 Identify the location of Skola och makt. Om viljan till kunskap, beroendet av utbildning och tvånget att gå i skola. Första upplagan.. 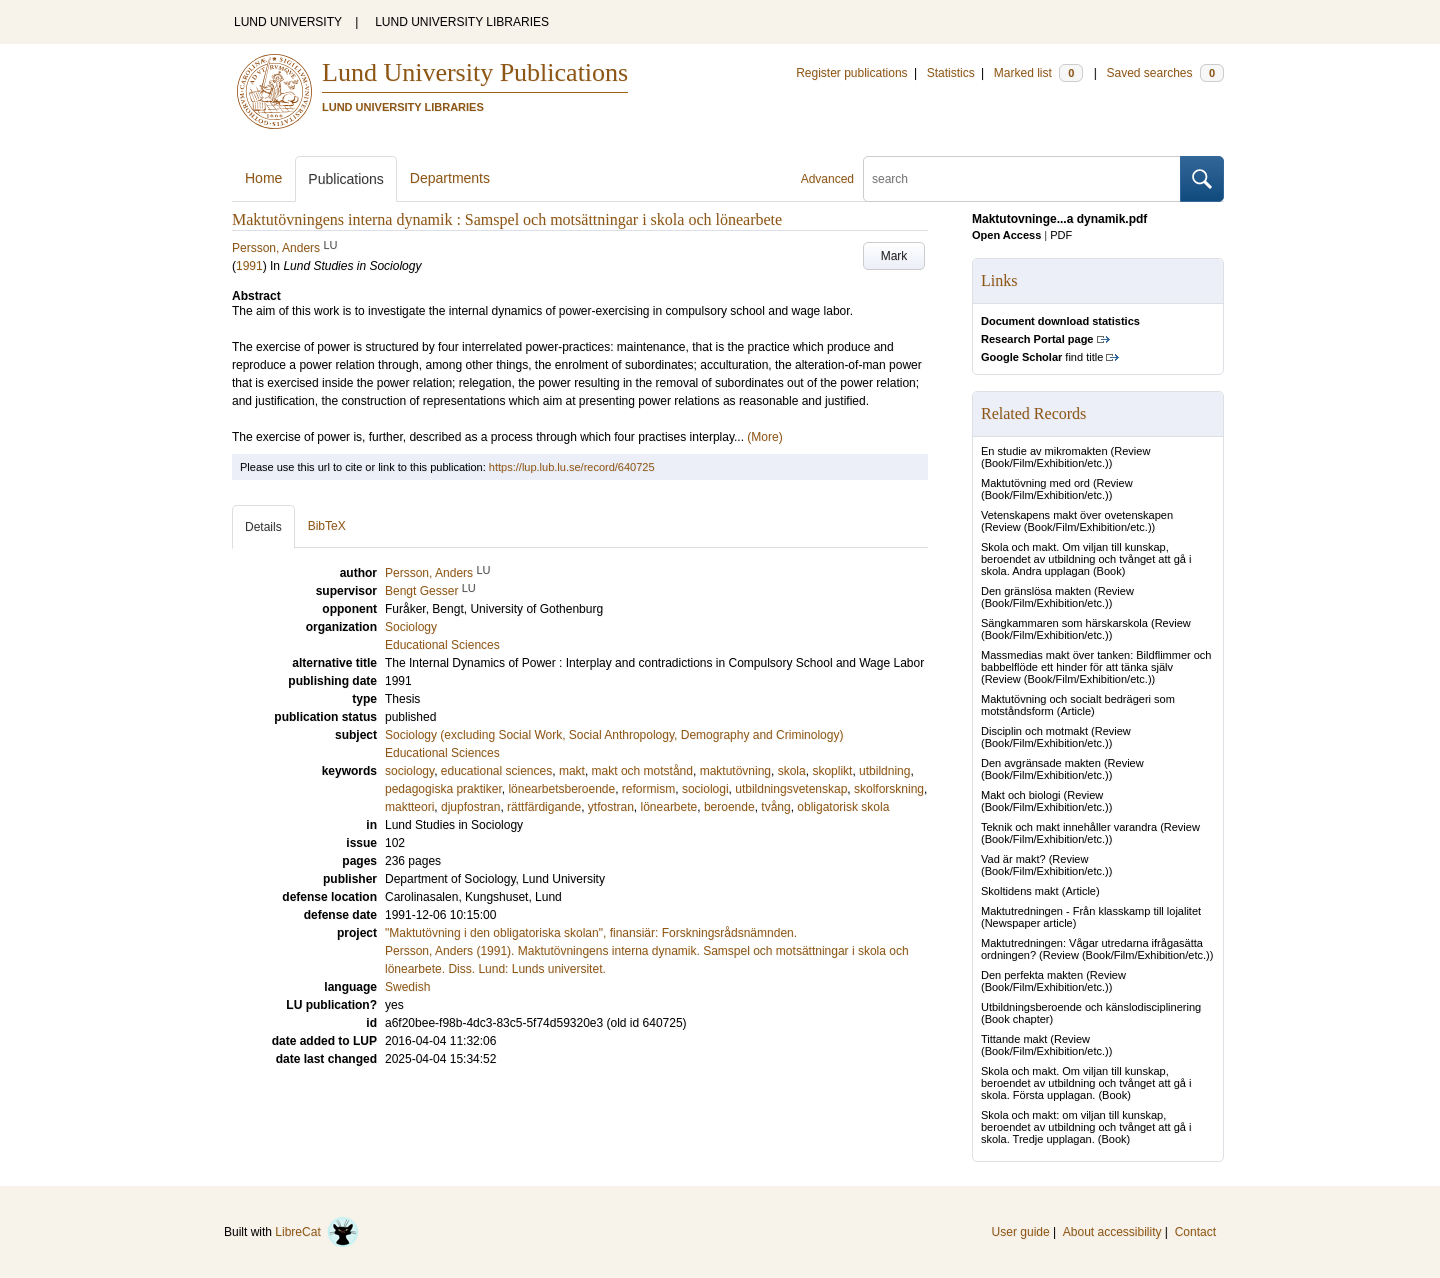
(1086, 1083).